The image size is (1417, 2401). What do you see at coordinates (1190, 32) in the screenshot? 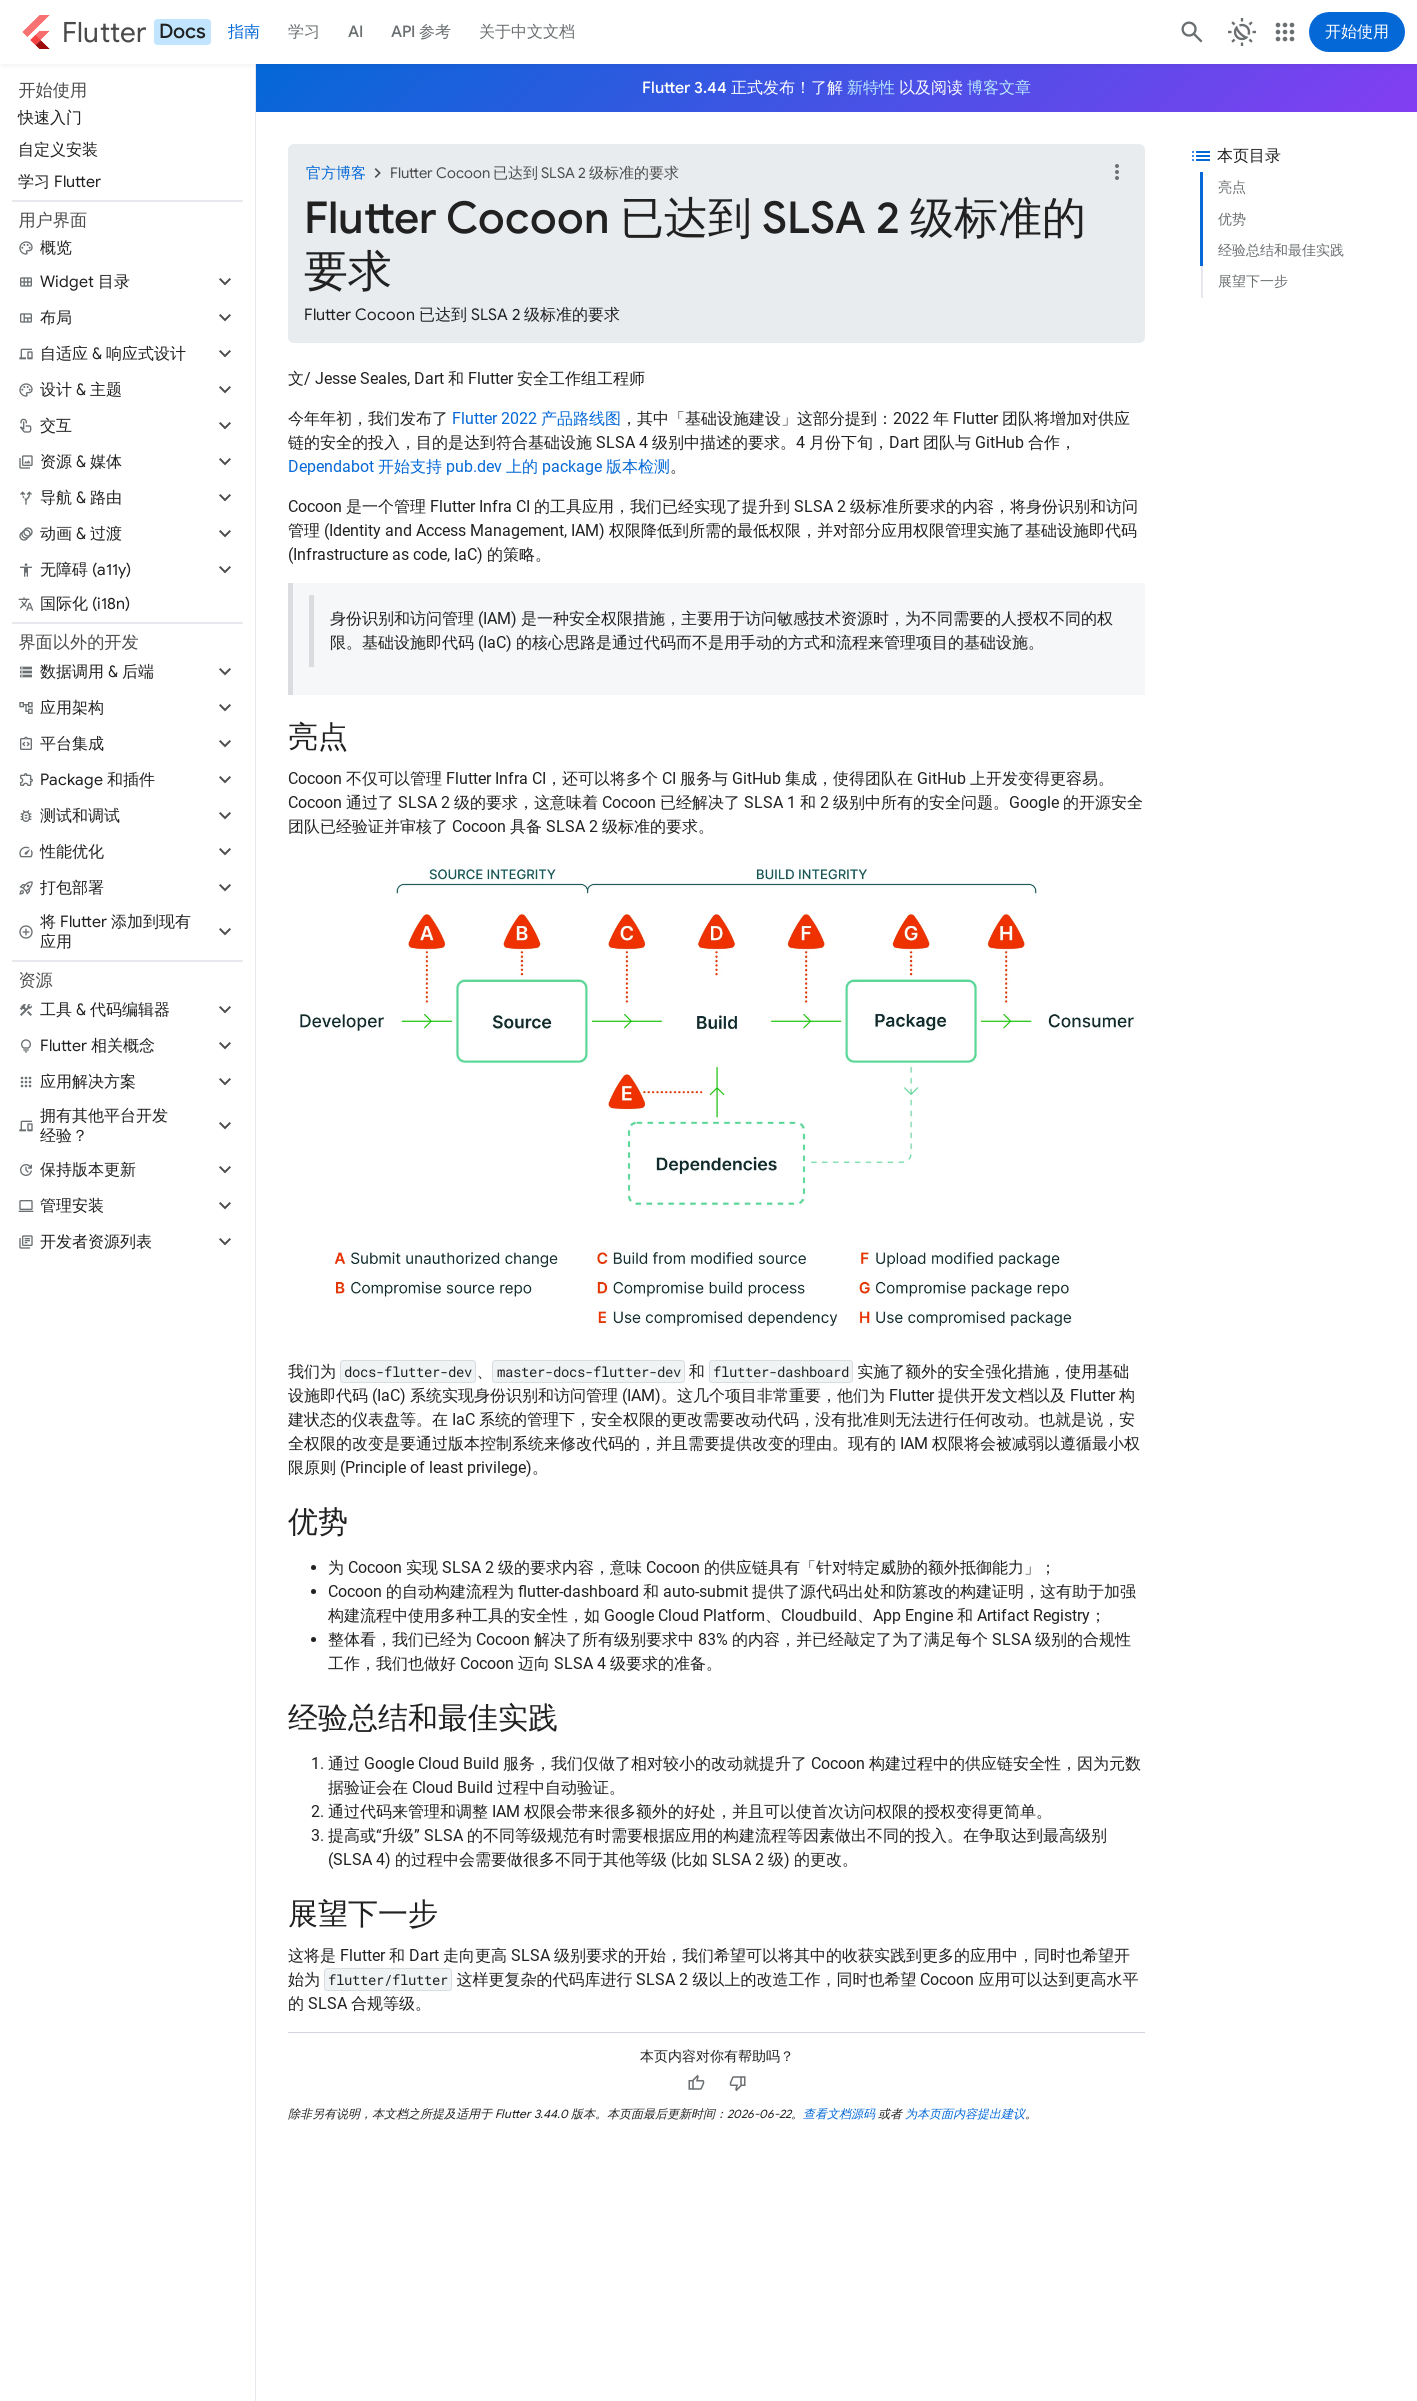
I see `[搜索]` at bounding box center [1190, 32].